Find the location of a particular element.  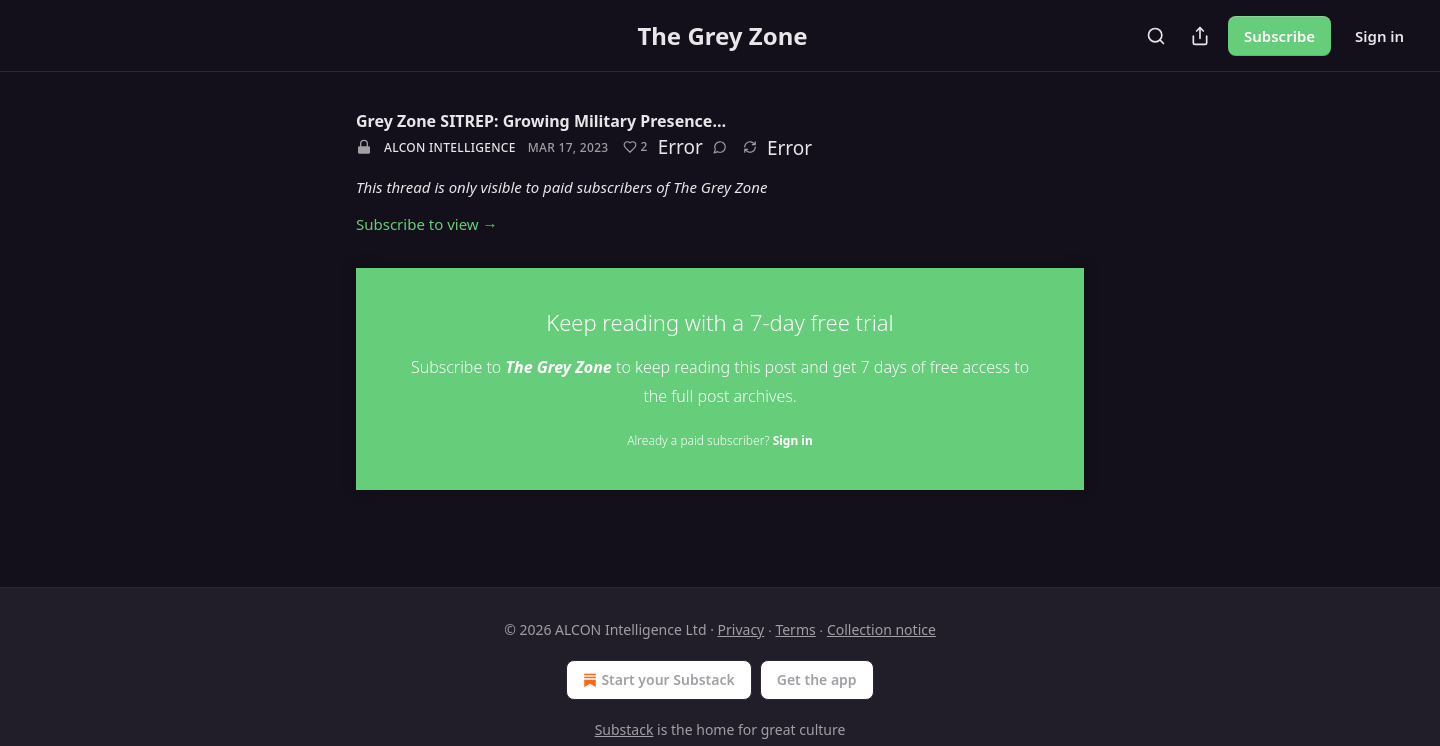

ALCON Intelligence is located at coordinates (450, 147).